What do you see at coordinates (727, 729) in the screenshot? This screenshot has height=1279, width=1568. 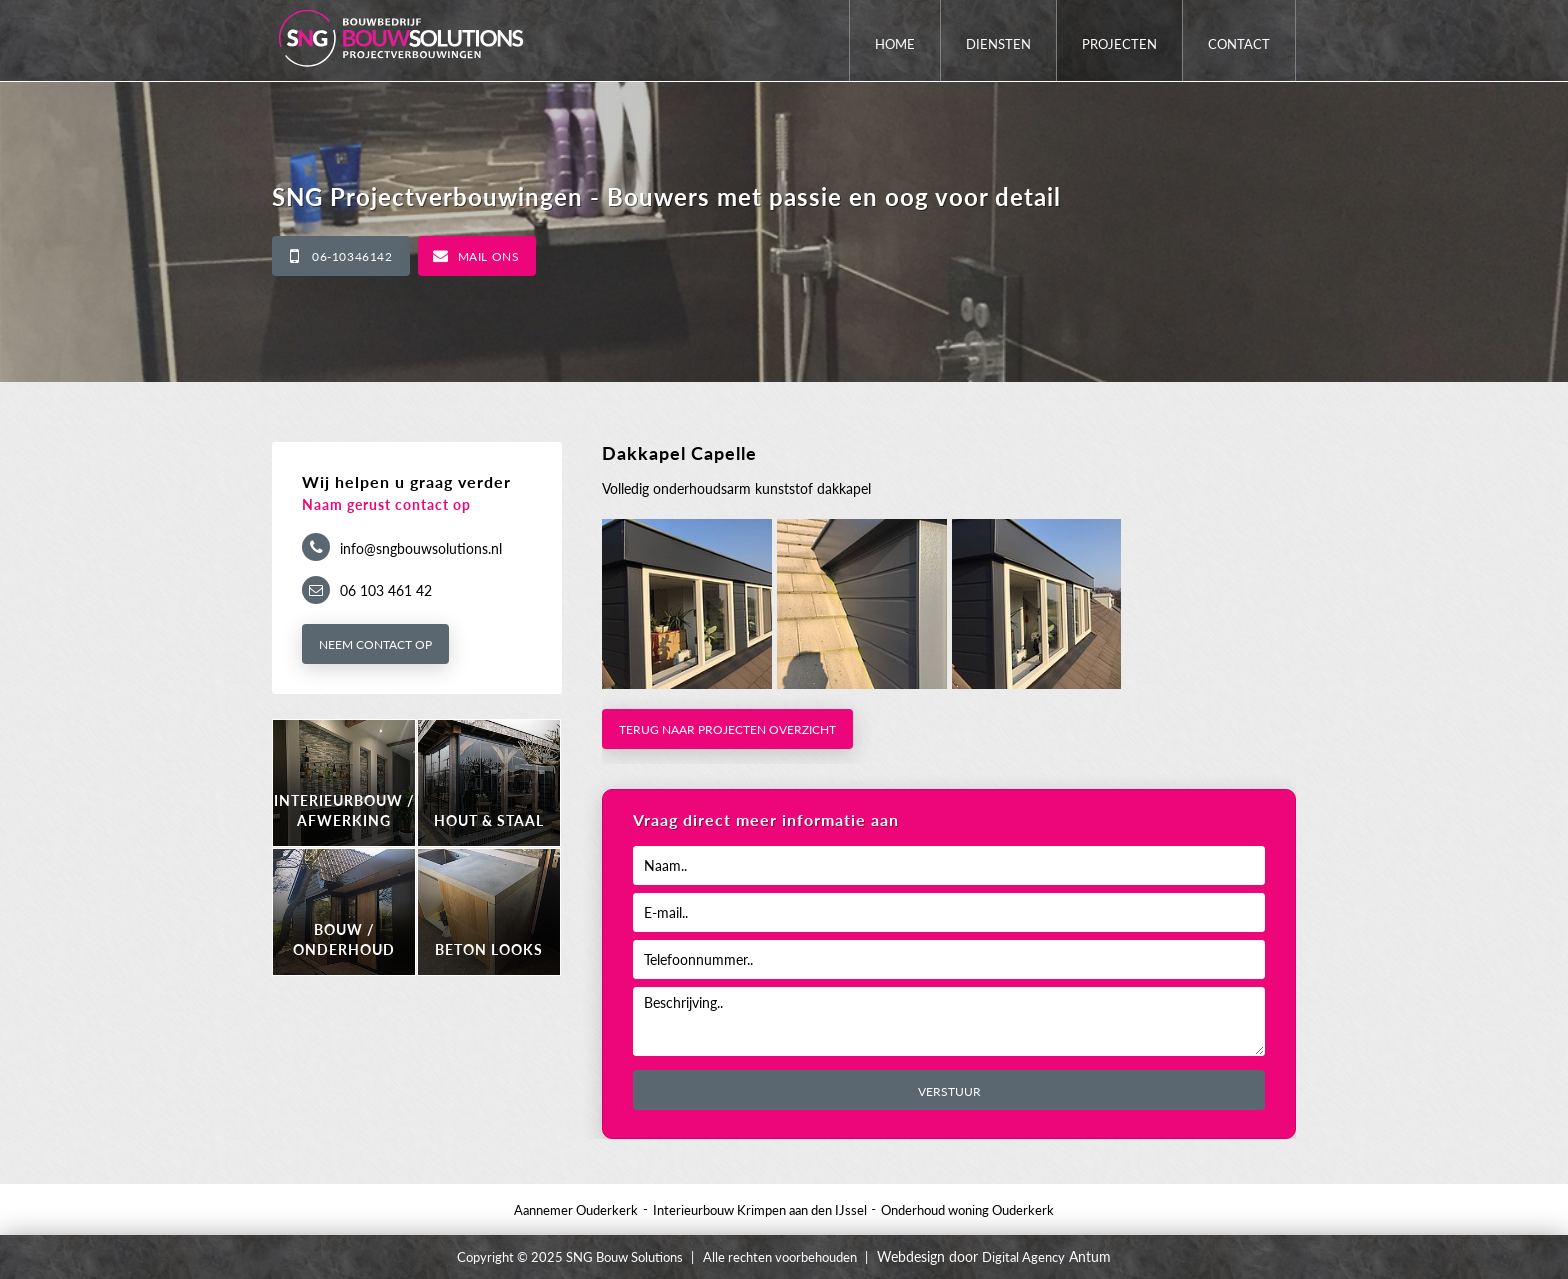 I see `Terug naar projecten overzicht` at bounding box center [727, 729].